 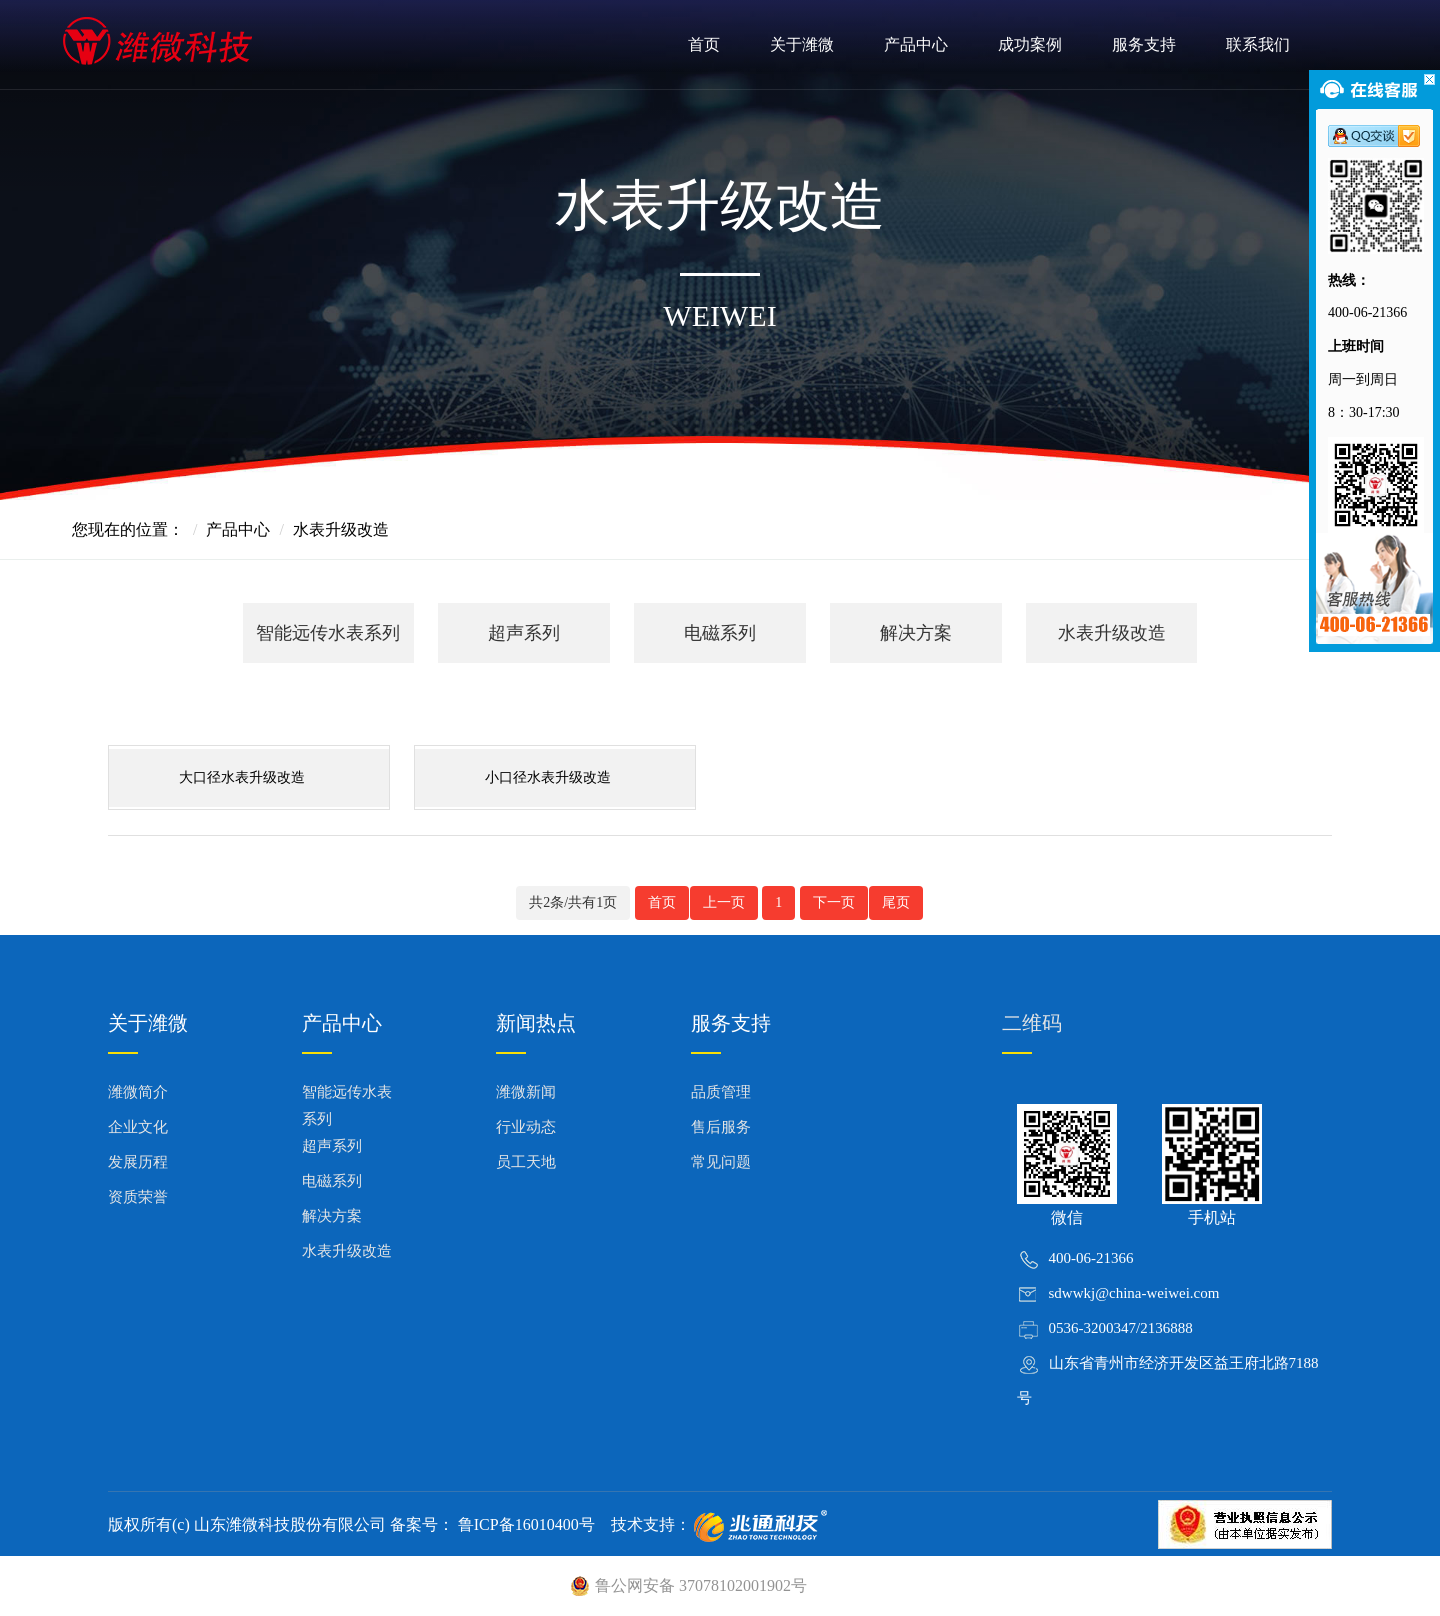 I want to click on 水表升级改造, so click(x=1112, y=633).